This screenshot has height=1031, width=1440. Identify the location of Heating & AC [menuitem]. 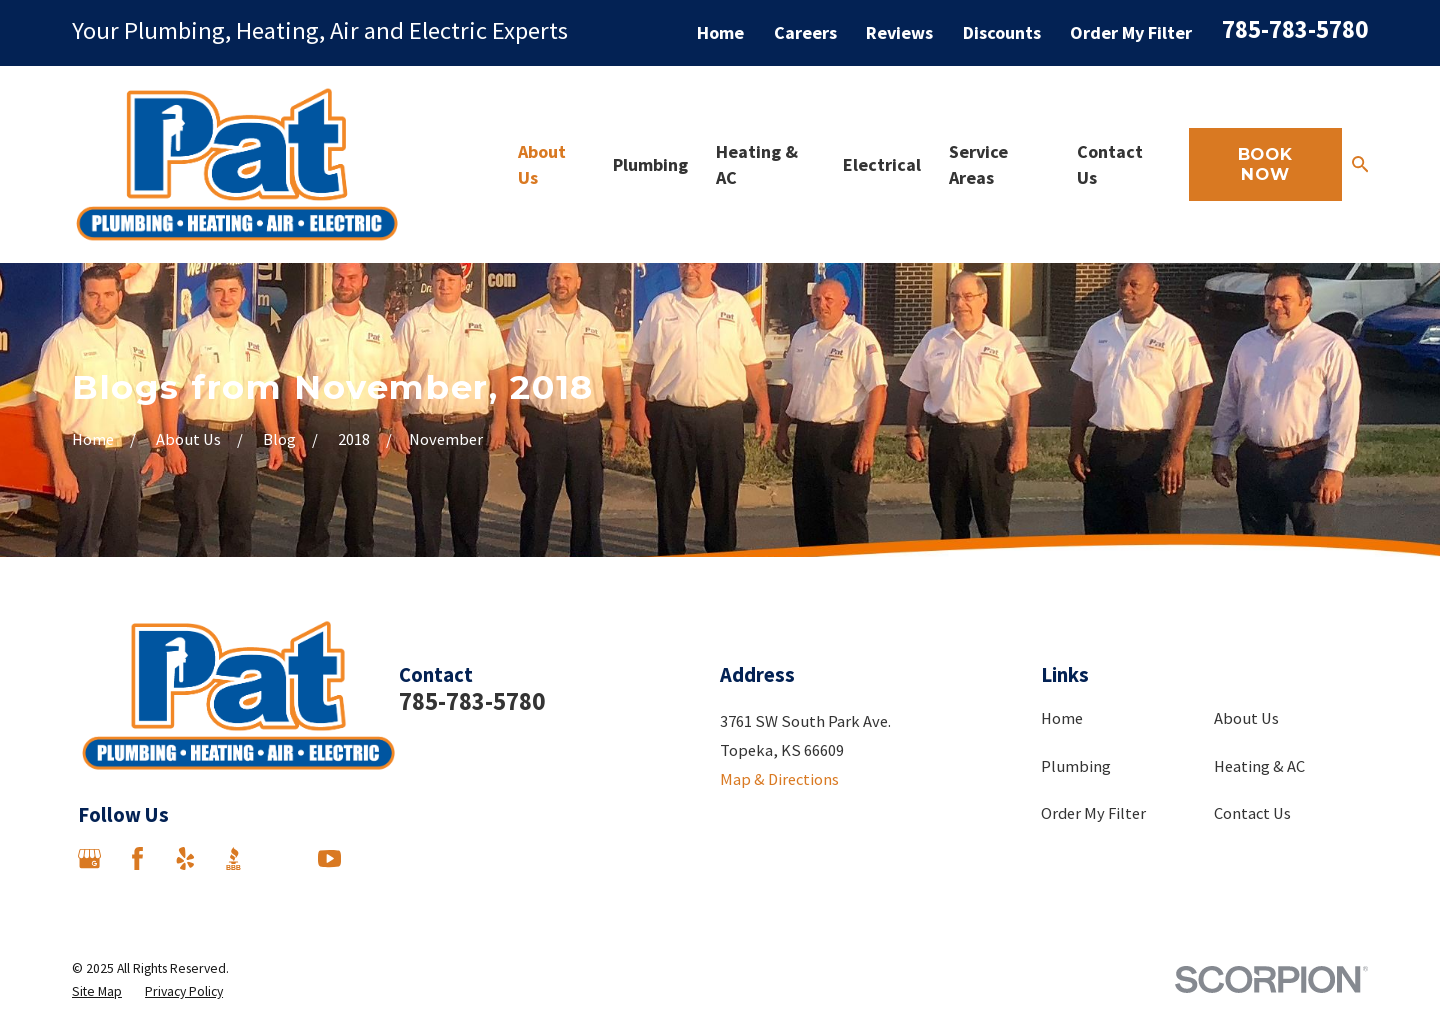
(757, 164).